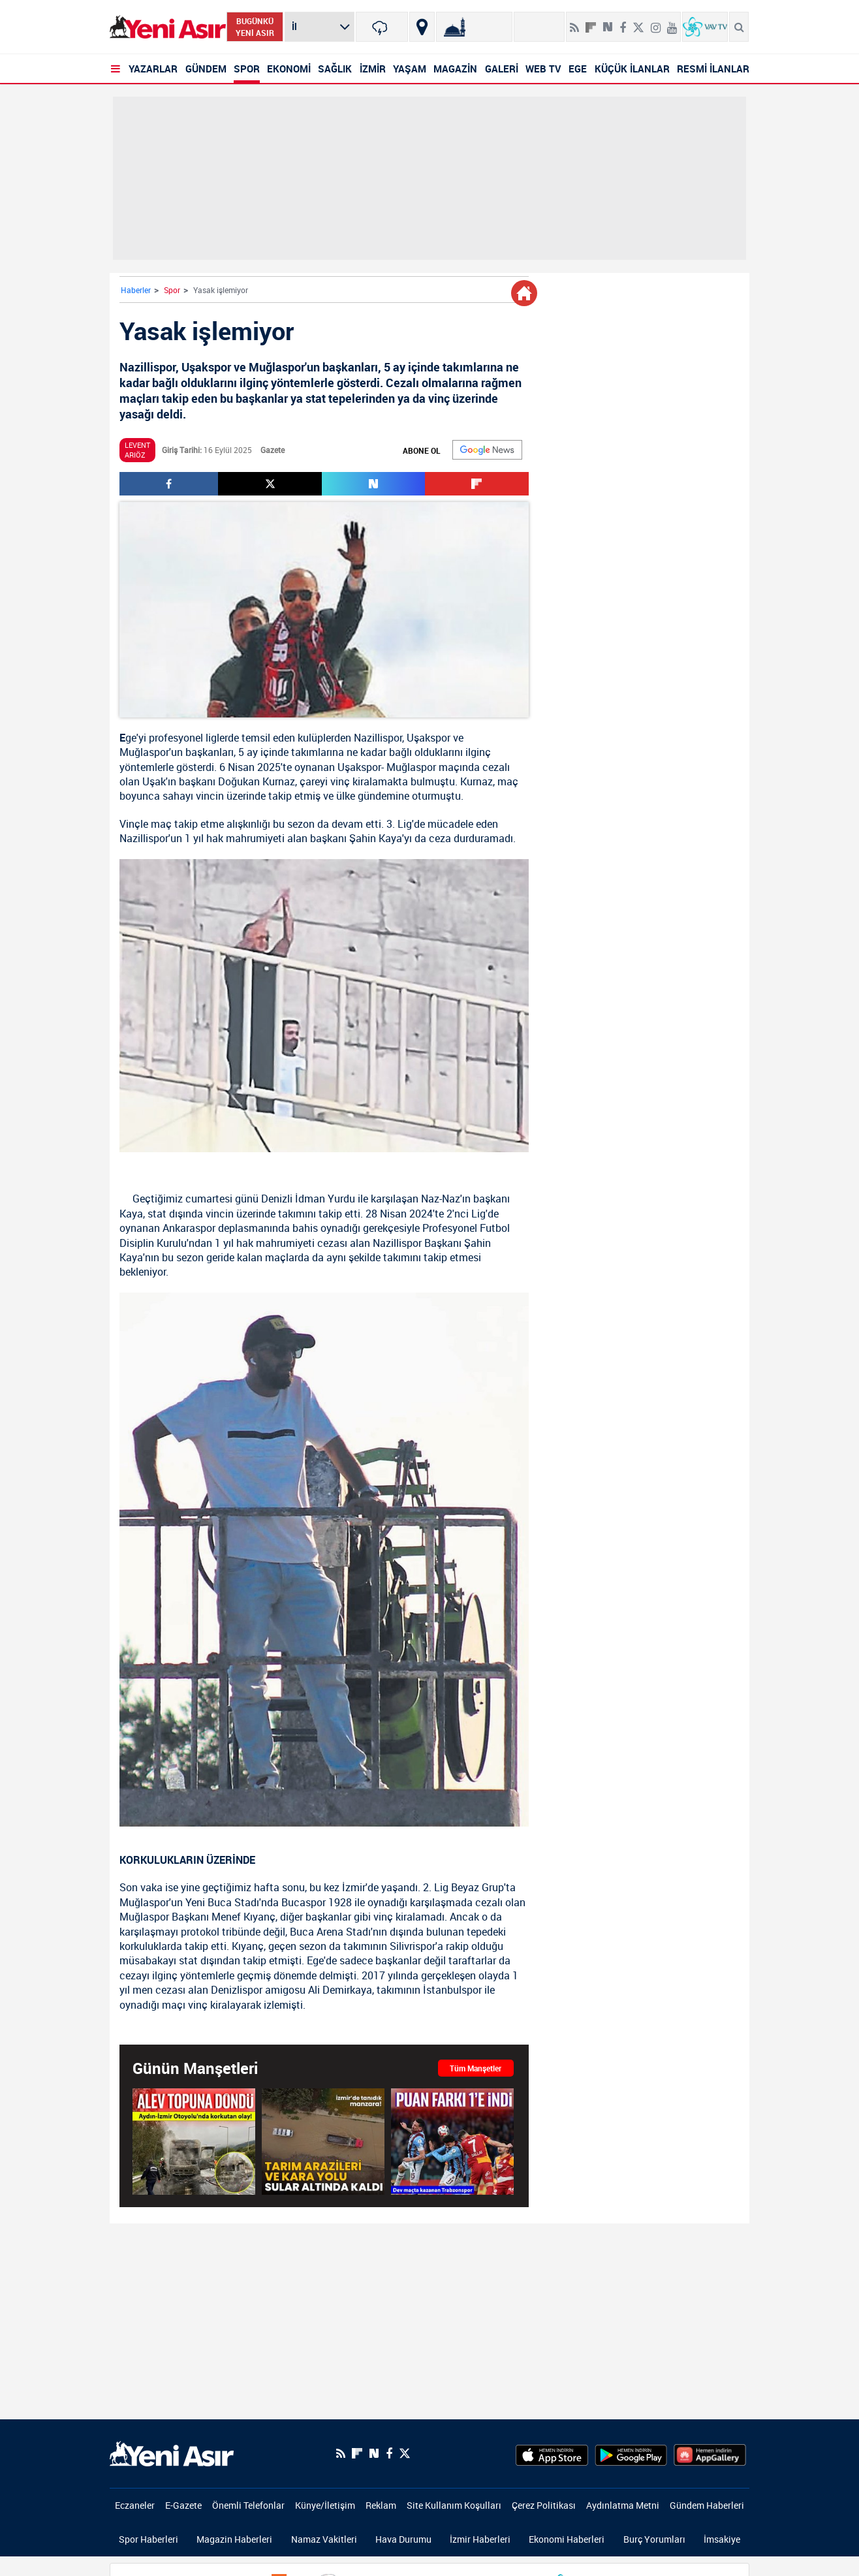  What do you see at coordinates (722, 2539) in the screenshot?
I see `İmsakiye` at bounding box center [722, 2539].